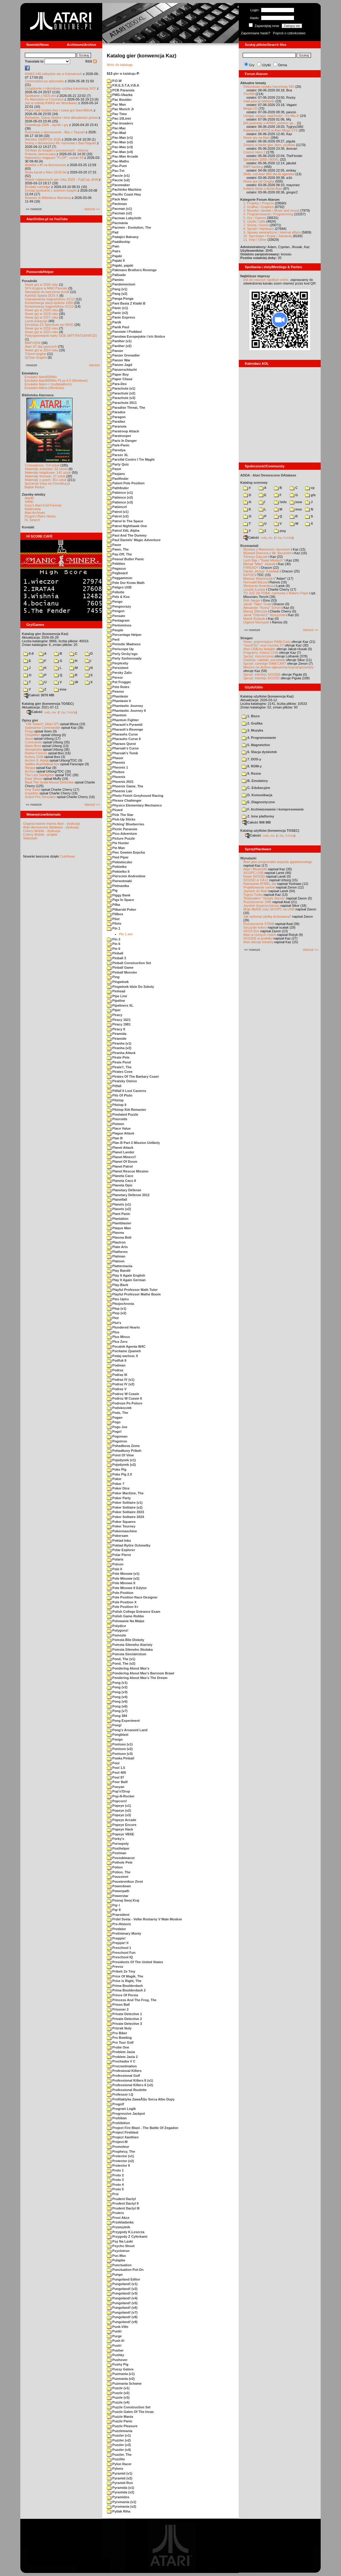 The image size is (341, 2576). Describe the element at coordinates (127, 1730) in the screenshot. I see `Pong's Arcanoid Land` at that location.